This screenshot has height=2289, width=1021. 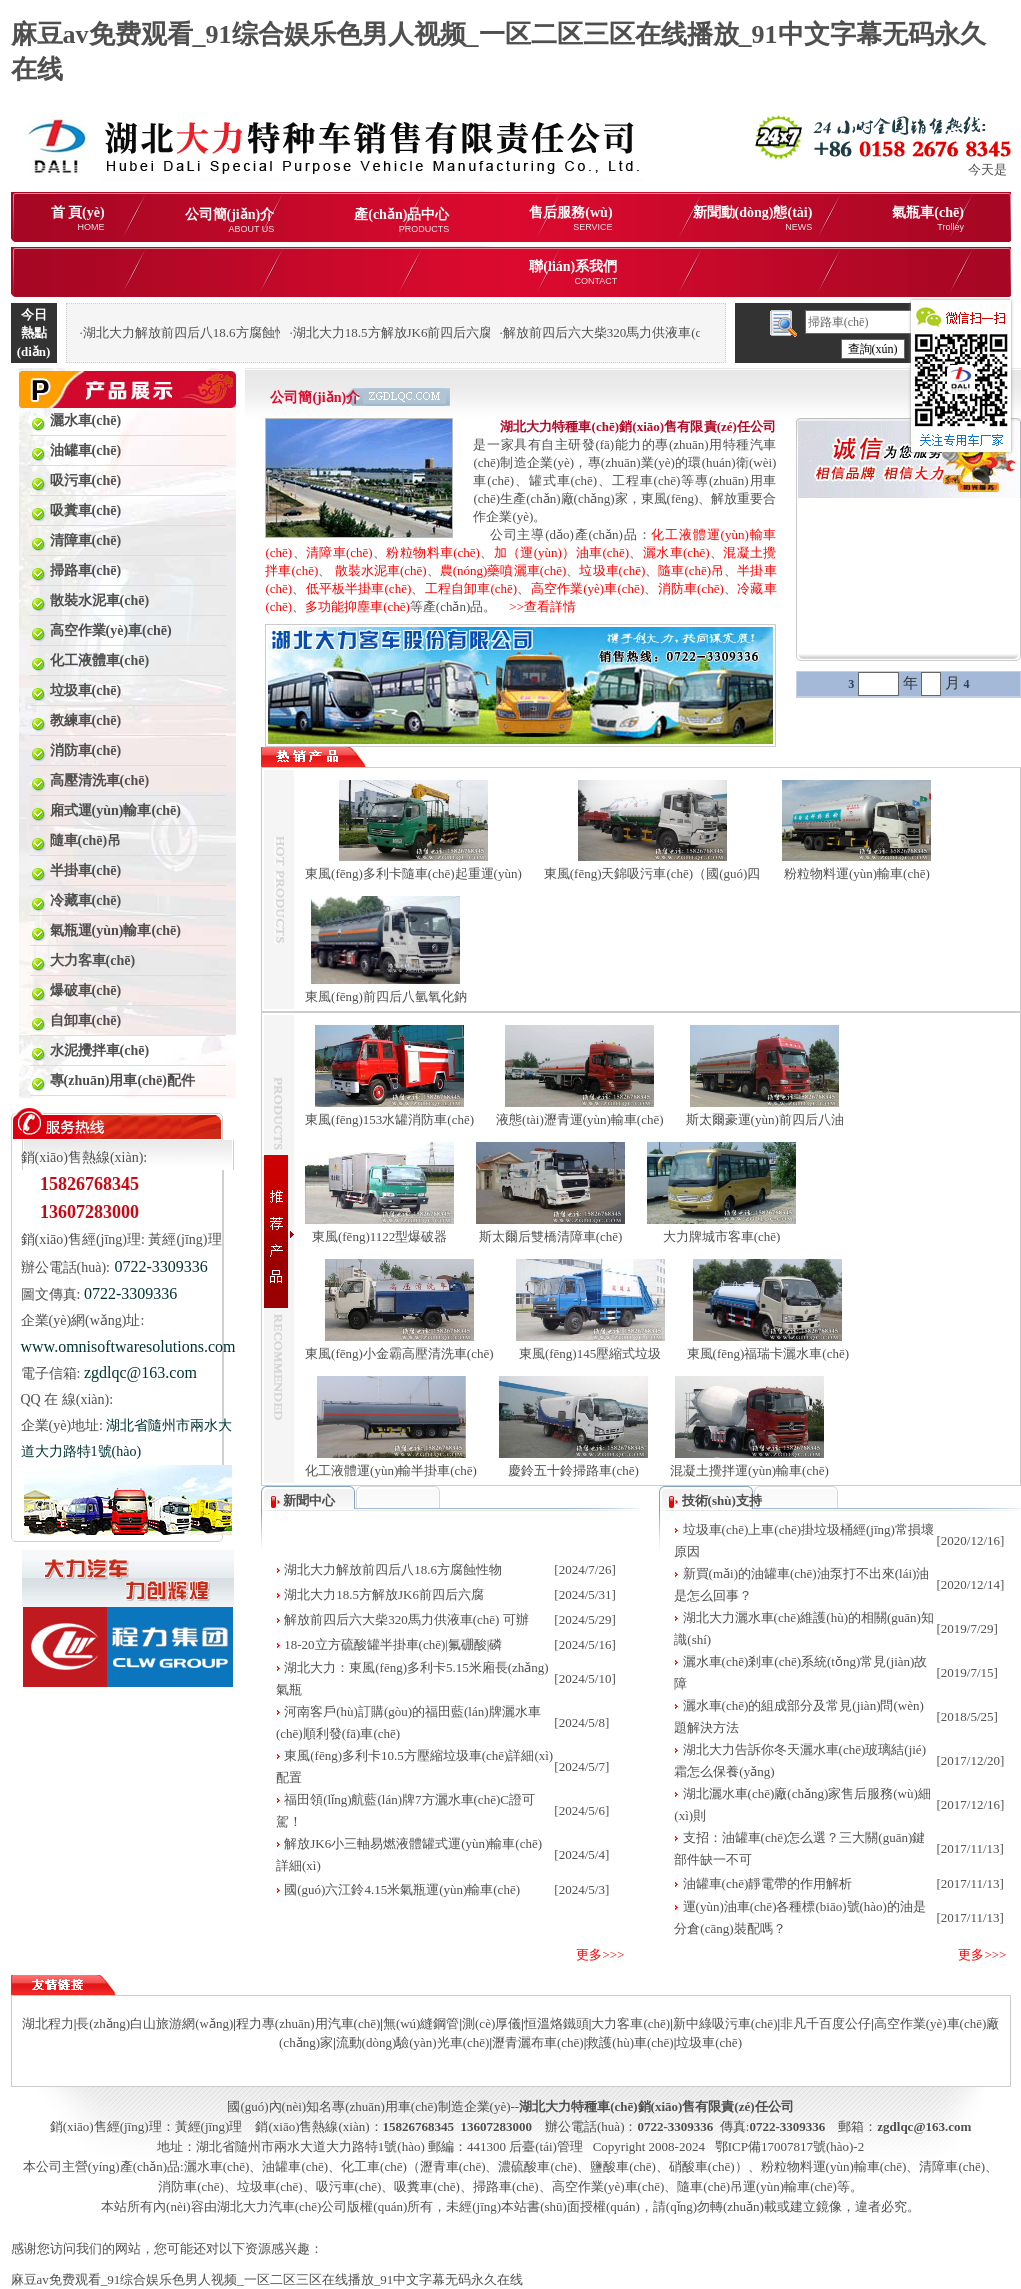 What do you see at coordinates (580, 1119) in the screenshot?
I see `液態(tài)瀝青運(yùn)輸車(chē)` at bounding box center [580, 1119].